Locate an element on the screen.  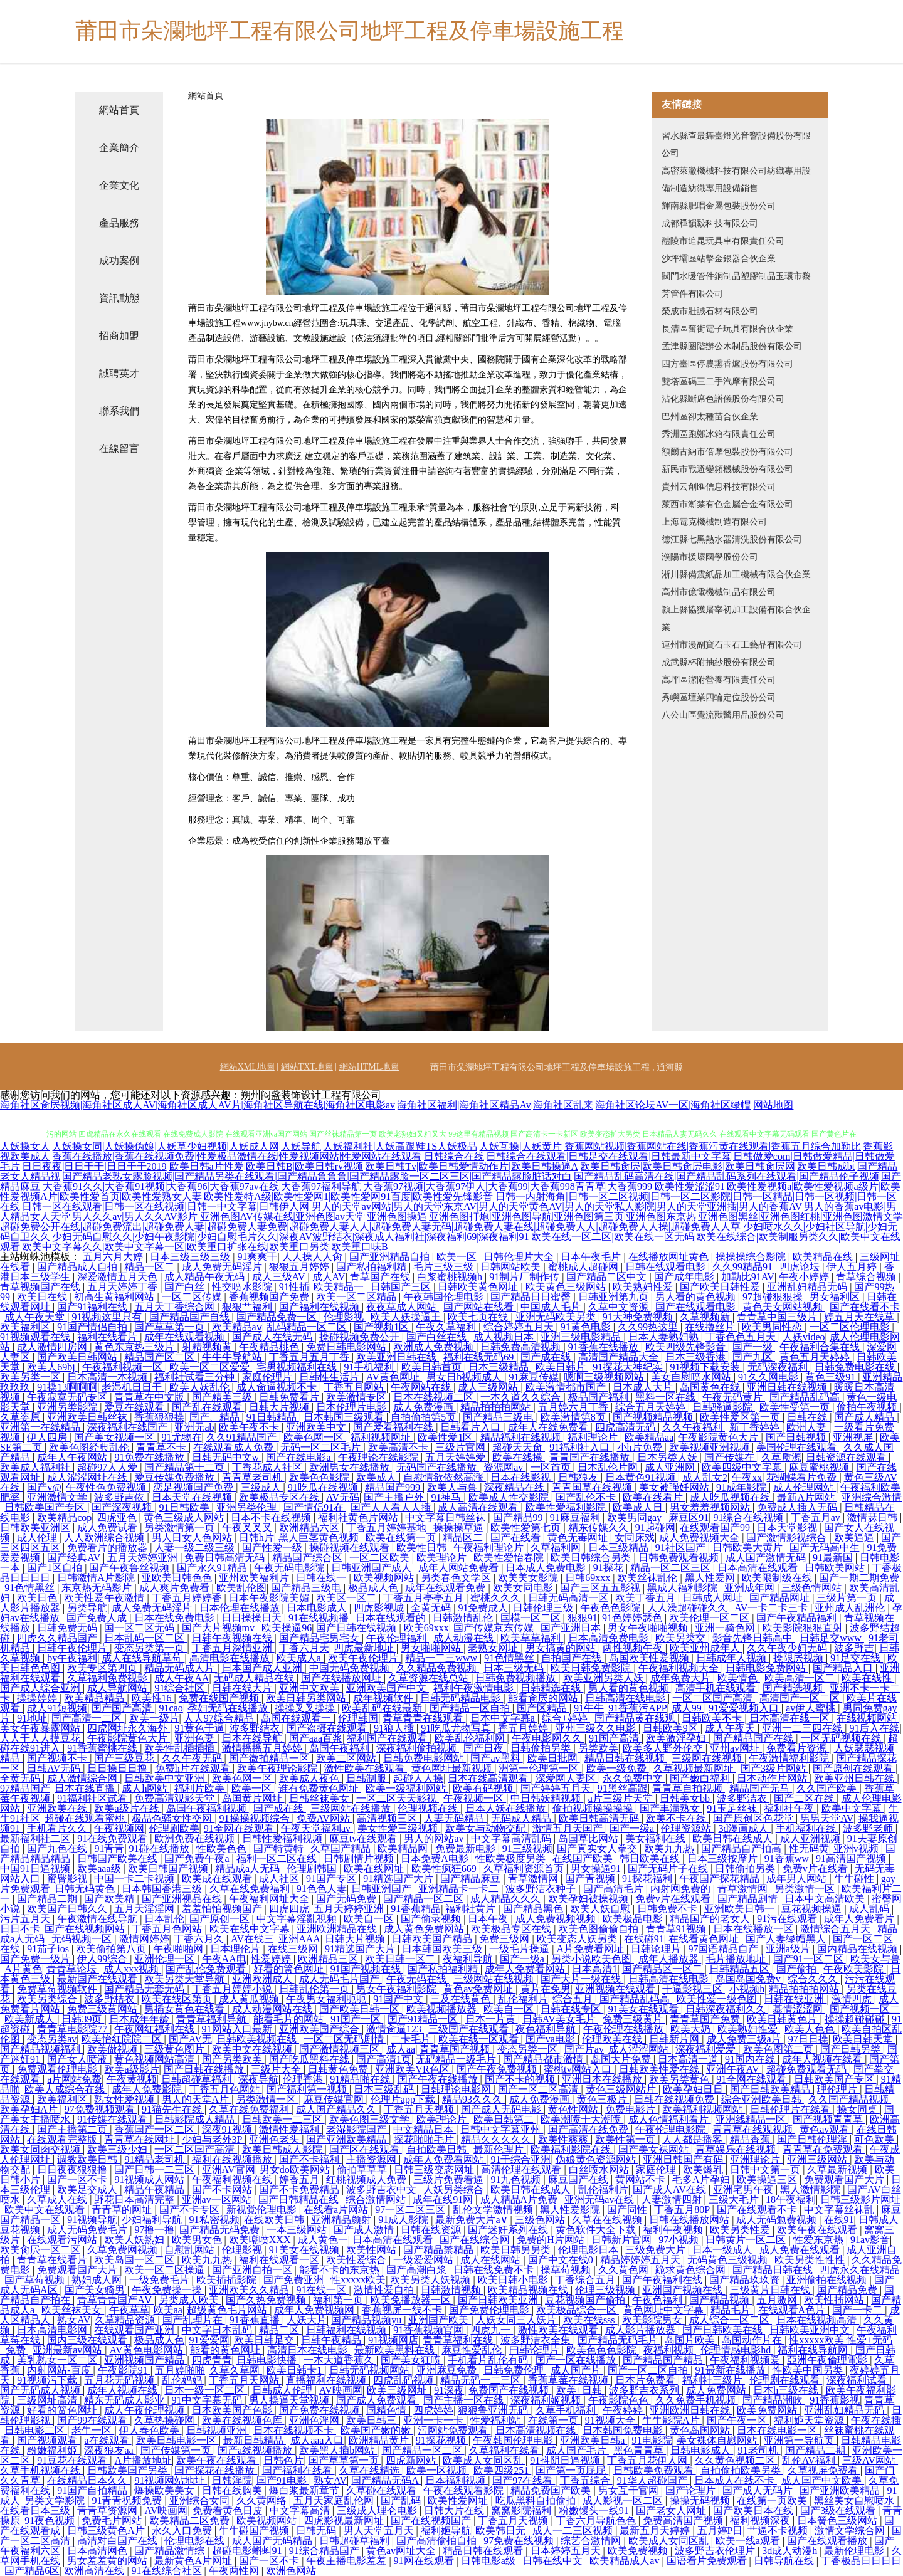
丁香五月婷婷基地 is located at coordinates (387, 1527).